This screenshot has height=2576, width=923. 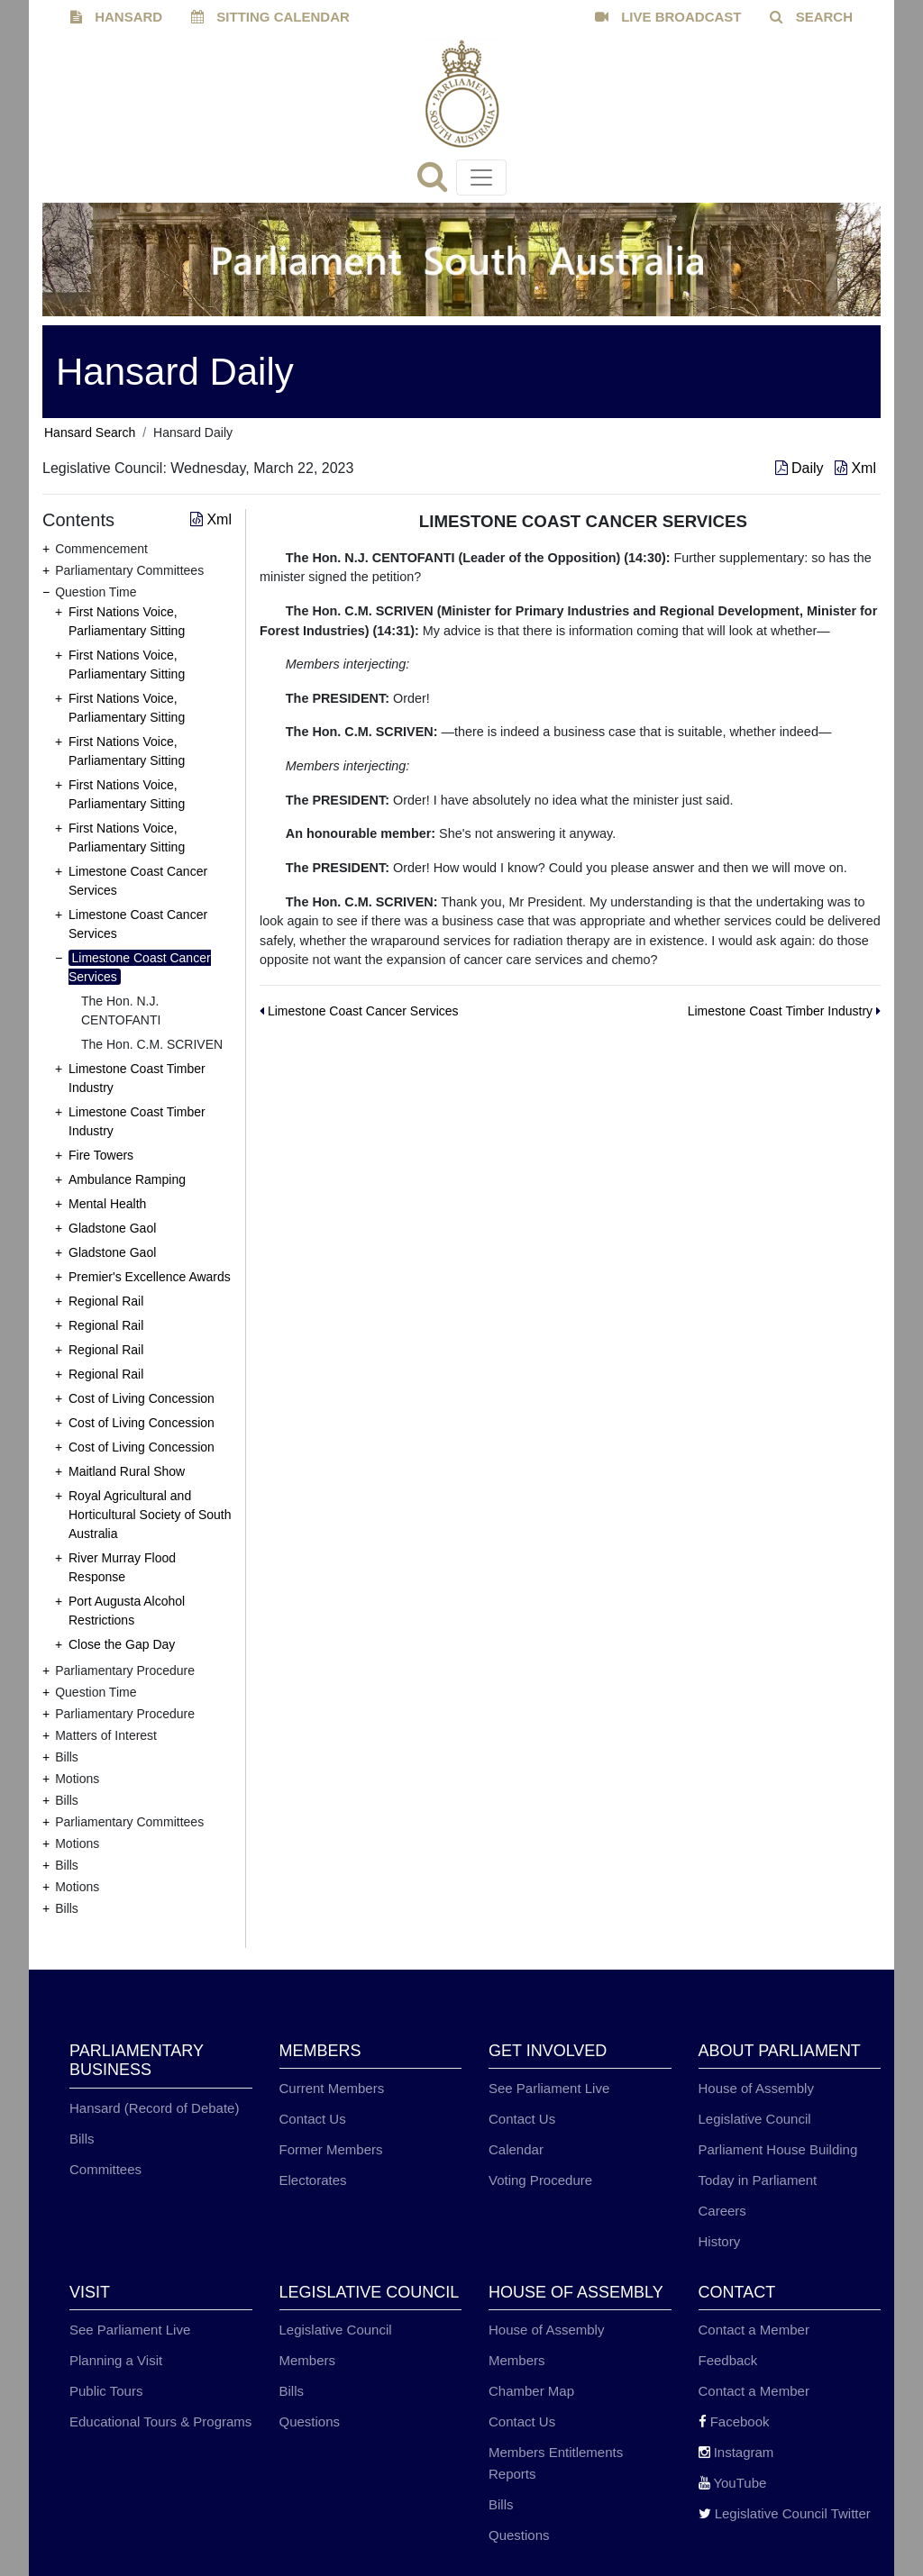 I want to click on Bills, so click(x=82, y=2138).